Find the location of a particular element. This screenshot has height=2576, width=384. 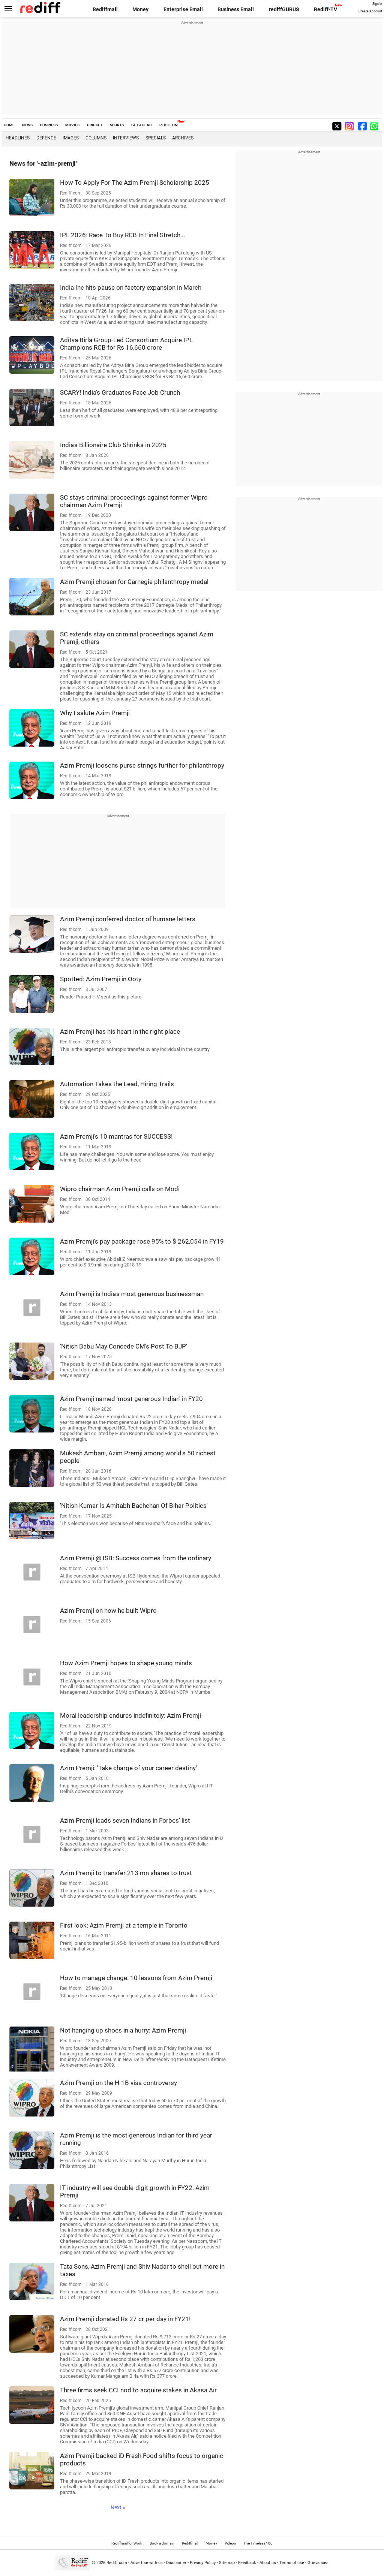

Wipro chairman Azim Premji calls on Modi is located at coordinates (120, 1189).